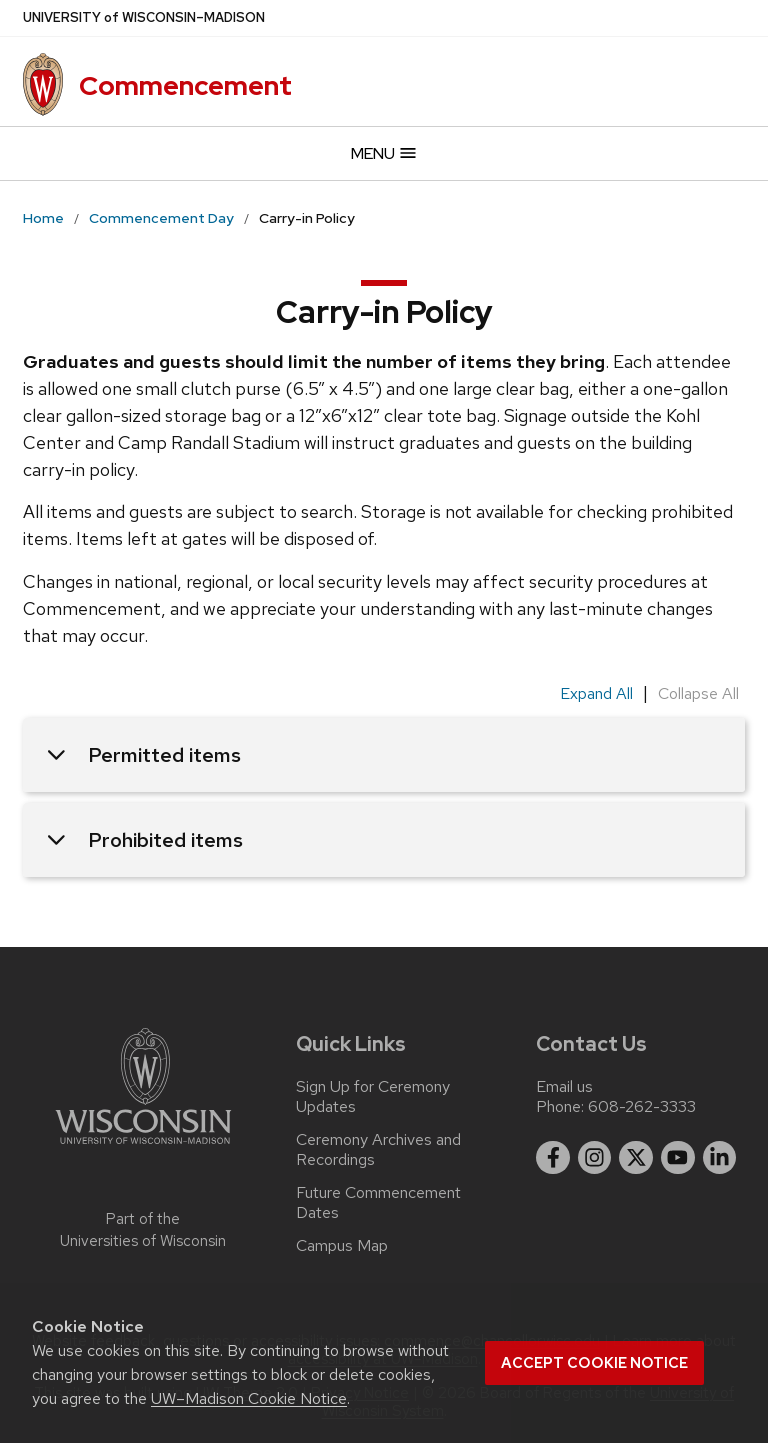 The width and height of the screenshot is (768, 1443). I want to click on 608-262-3333, so click(642, 1106).